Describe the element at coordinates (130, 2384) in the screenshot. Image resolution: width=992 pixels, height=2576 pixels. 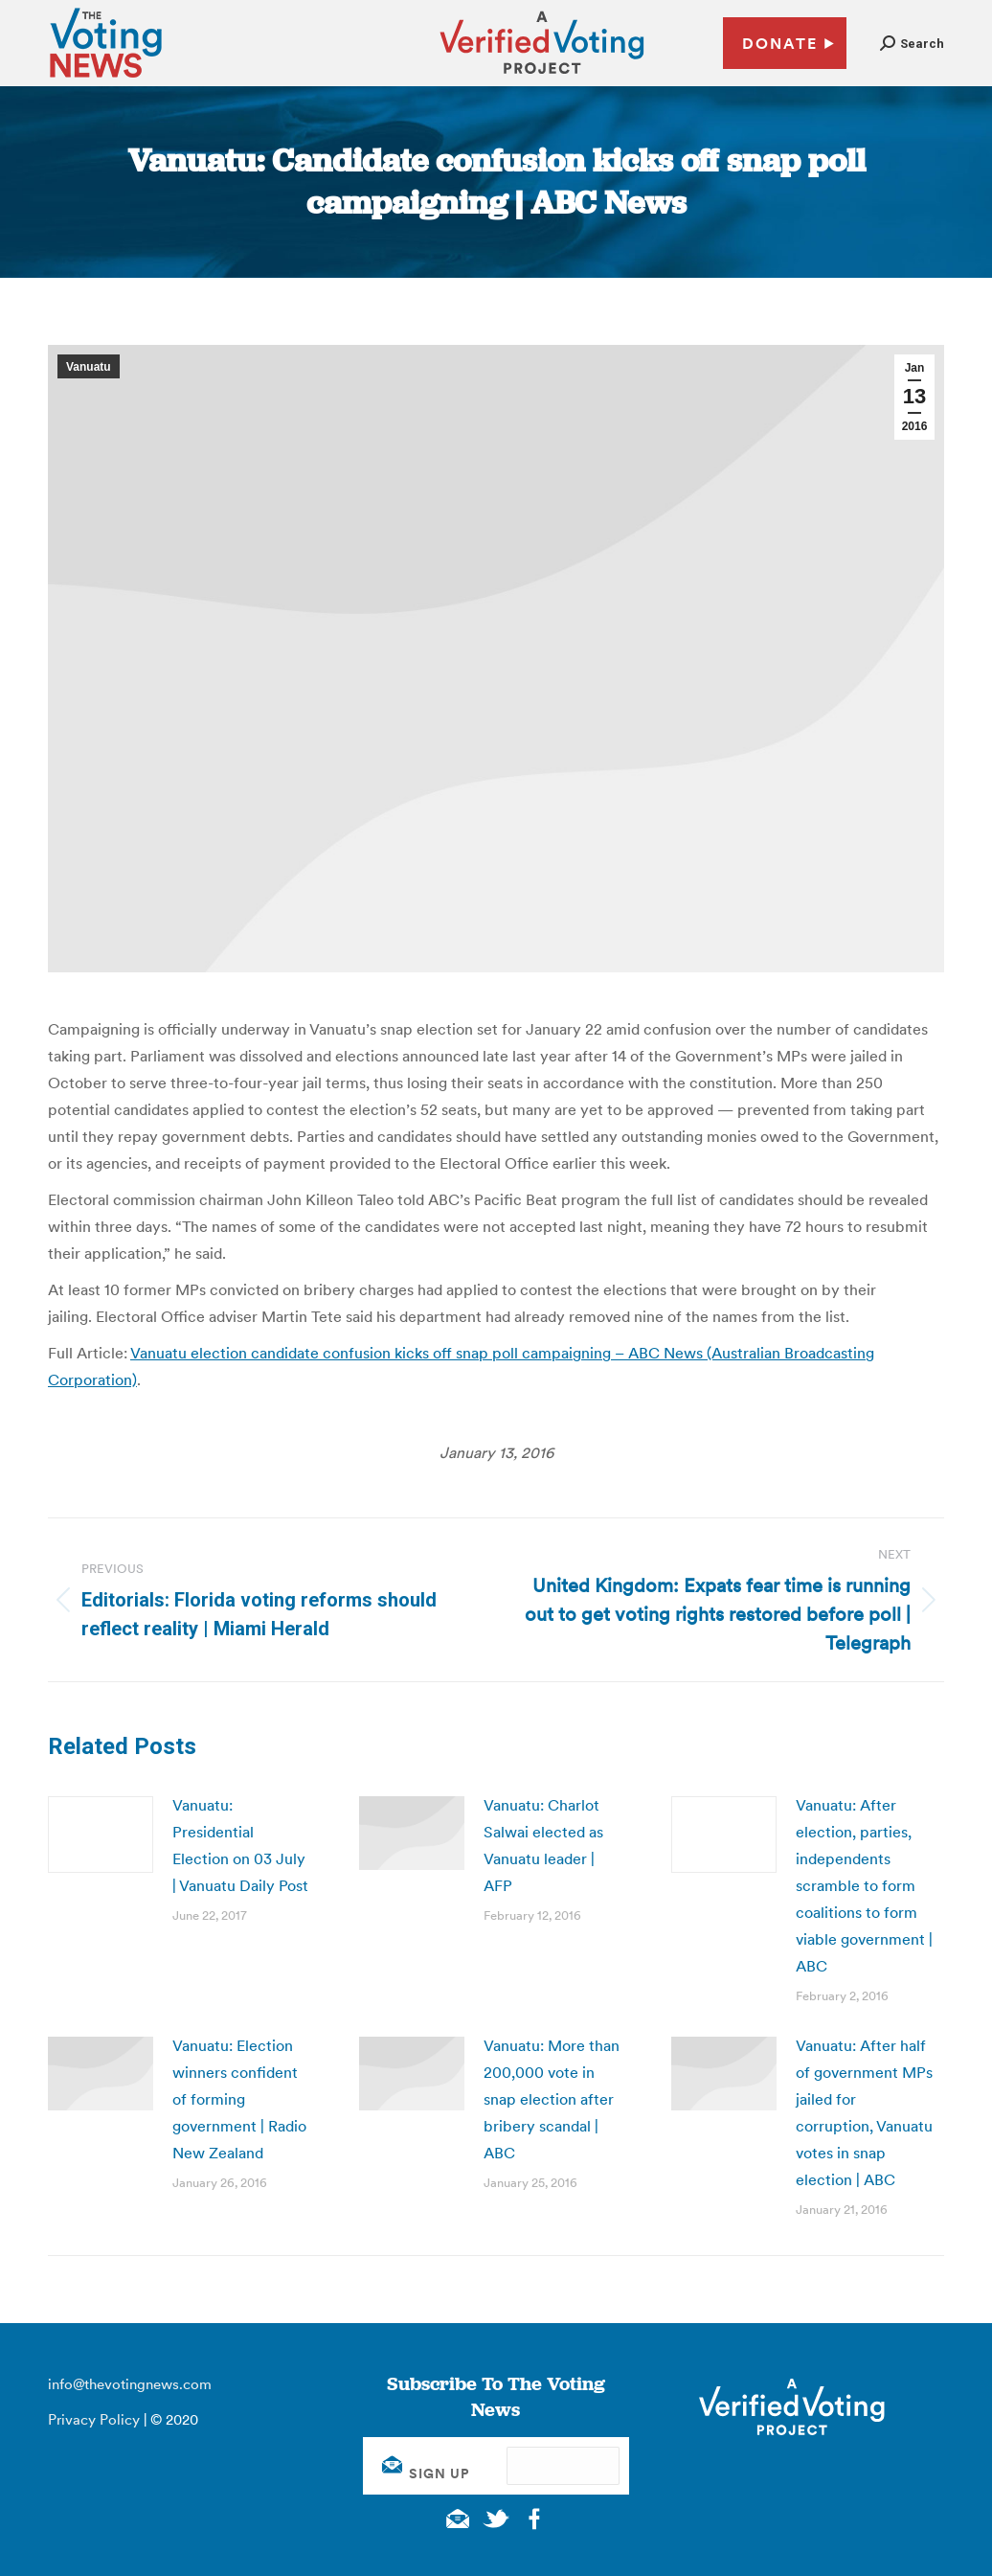
I see `info@thevotingnews.com` at that location.